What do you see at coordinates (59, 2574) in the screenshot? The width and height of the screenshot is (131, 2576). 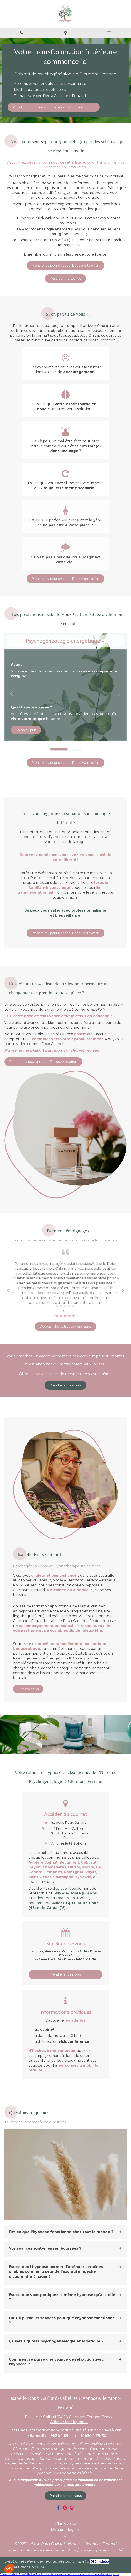 I see `Retrouvez Isabelle Roux Gaillard sur Resalib : annuaire, référencement et prise de rendez-vous pour les Hypnothérapeutes` at bounding box center [59, 2574].